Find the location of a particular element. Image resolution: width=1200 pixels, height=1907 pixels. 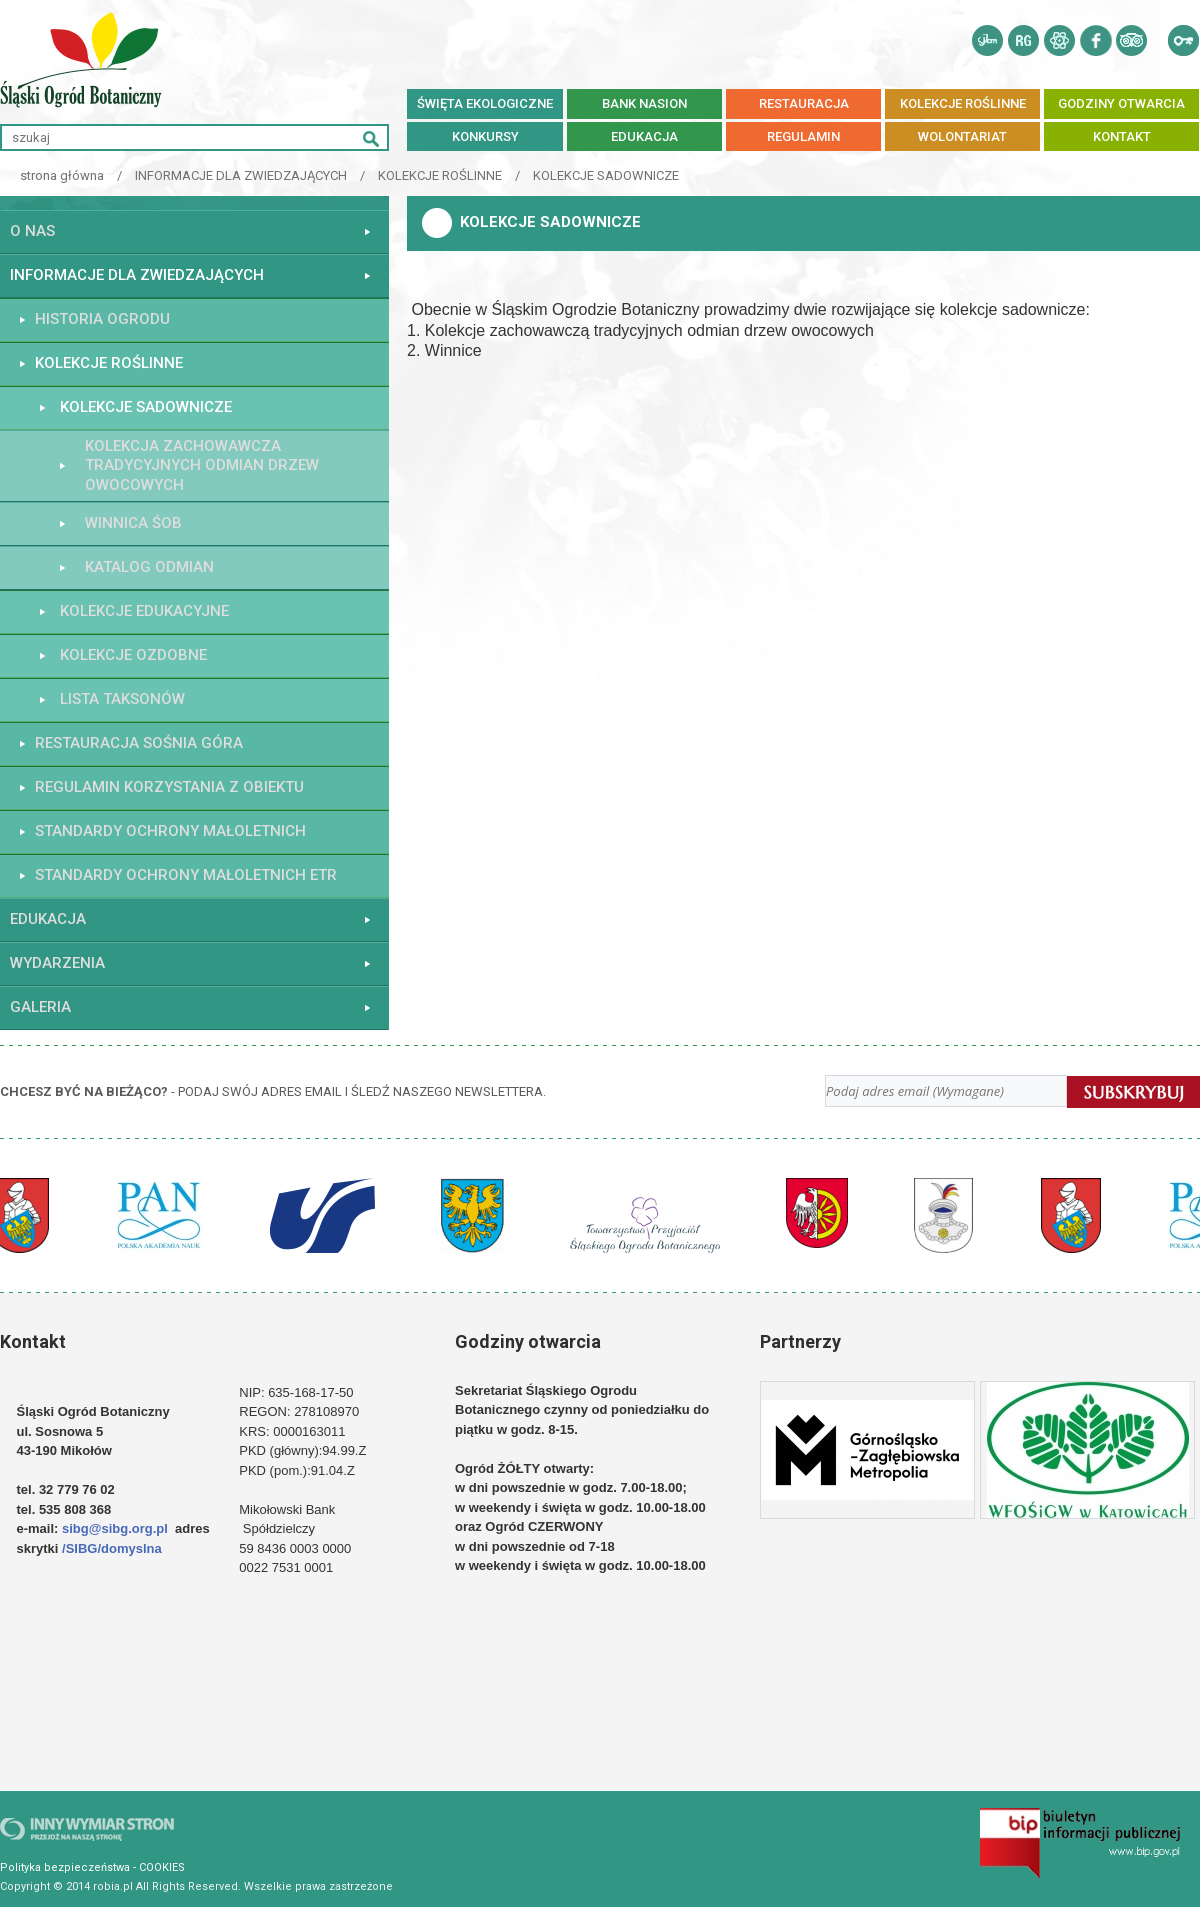

/SIBG/domyslna is located at coordinates (113, 1548).